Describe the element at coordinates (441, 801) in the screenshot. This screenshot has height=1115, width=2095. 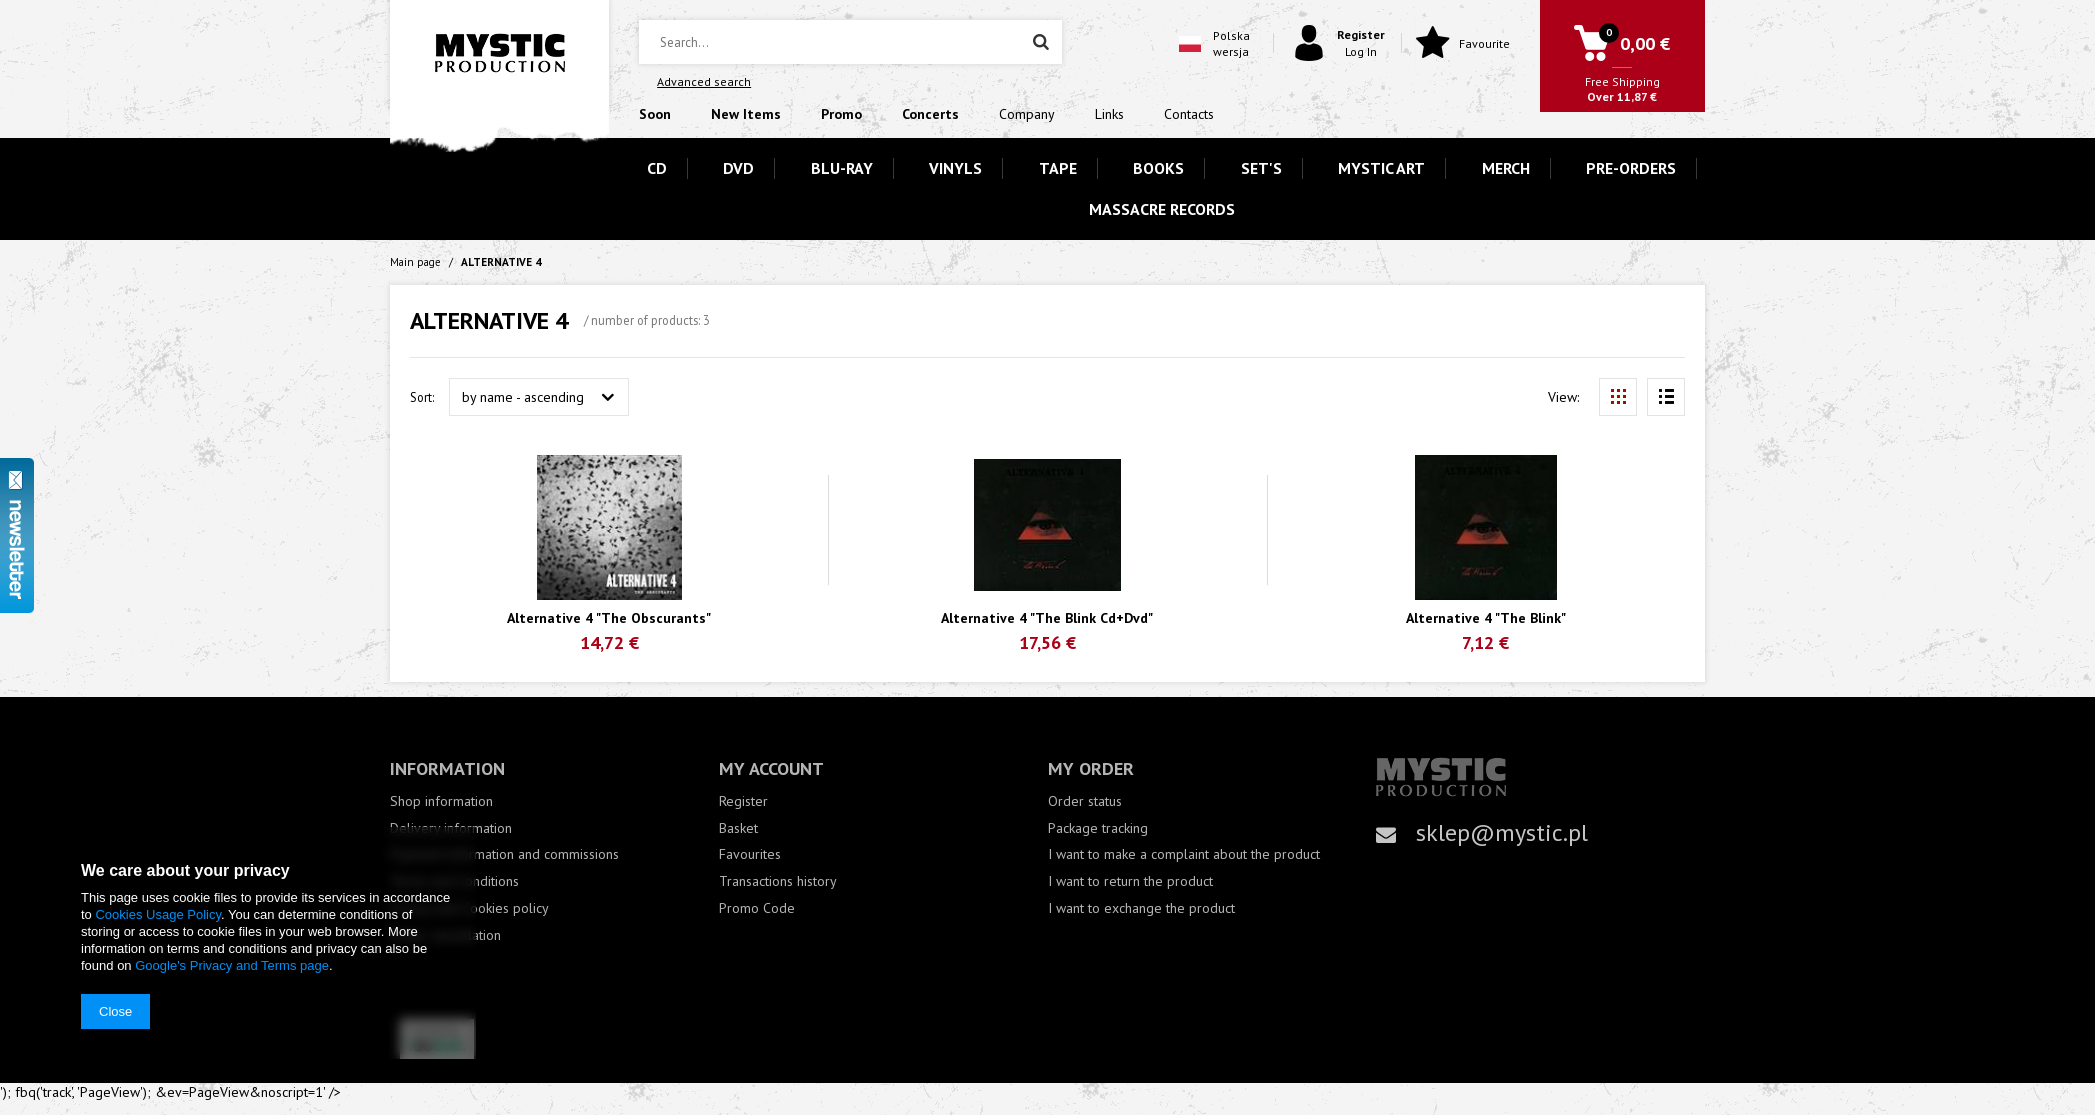
I see `Shop information` at that location.